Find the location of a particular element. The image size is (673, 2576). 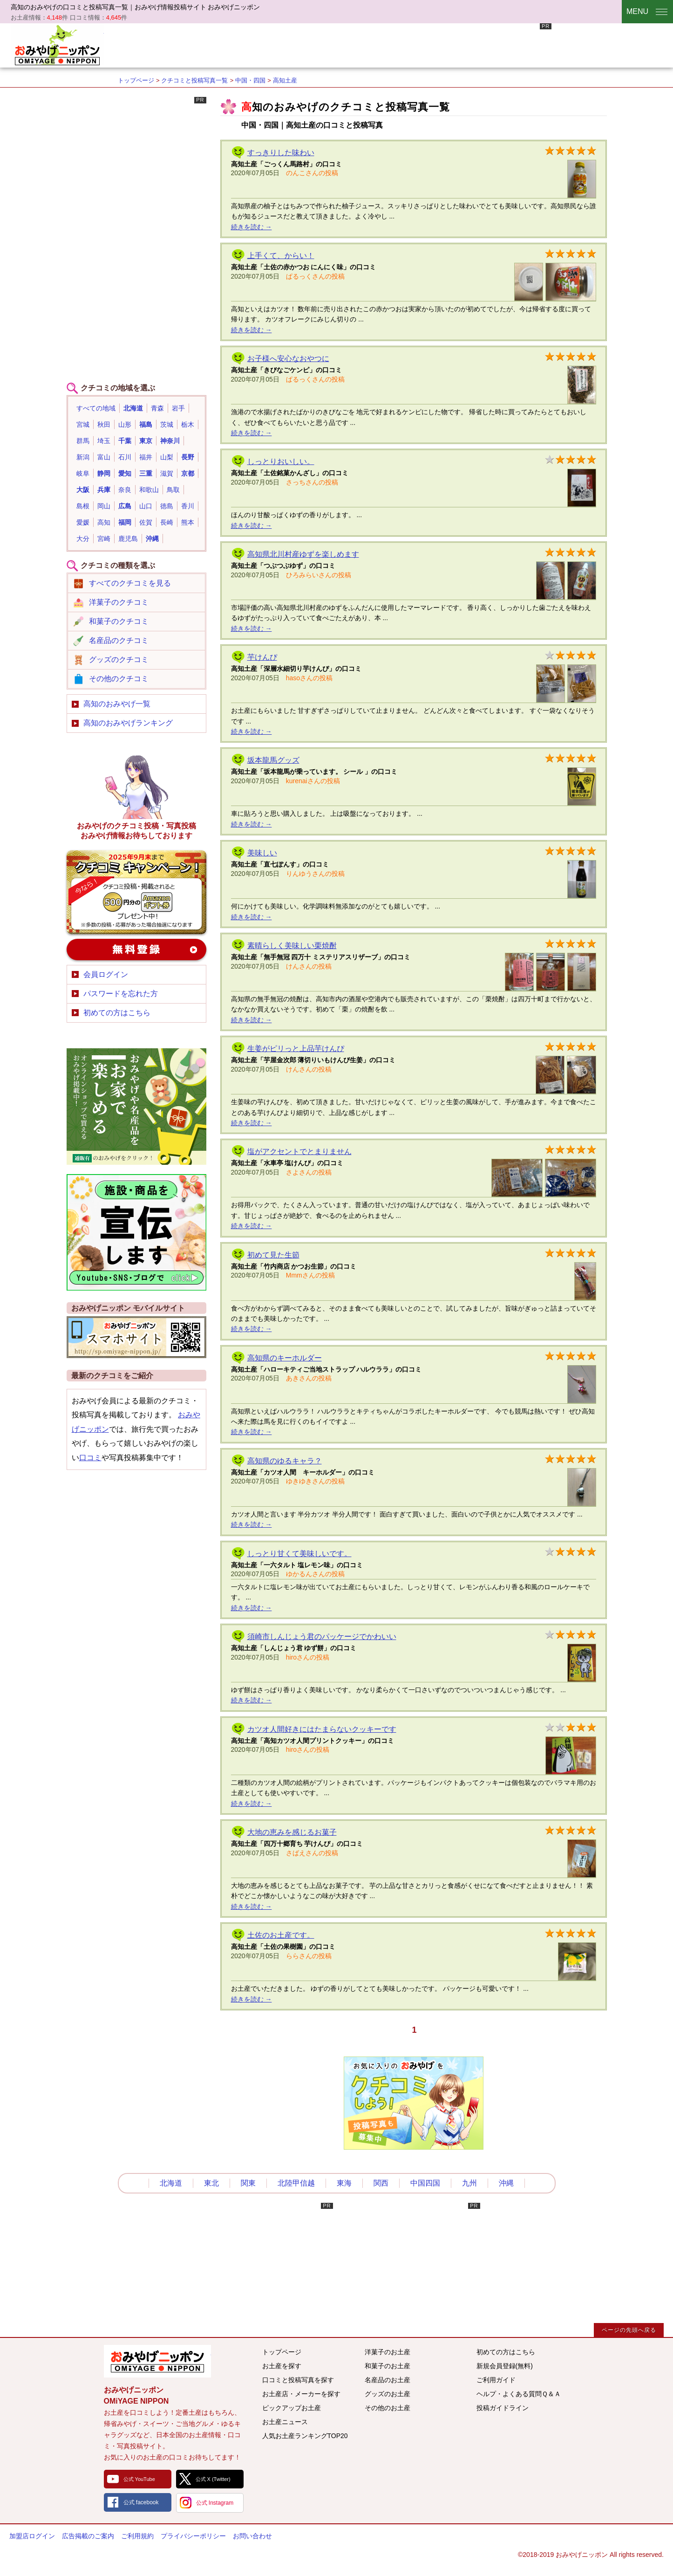

徳島 is located at coordinates (166, 506).